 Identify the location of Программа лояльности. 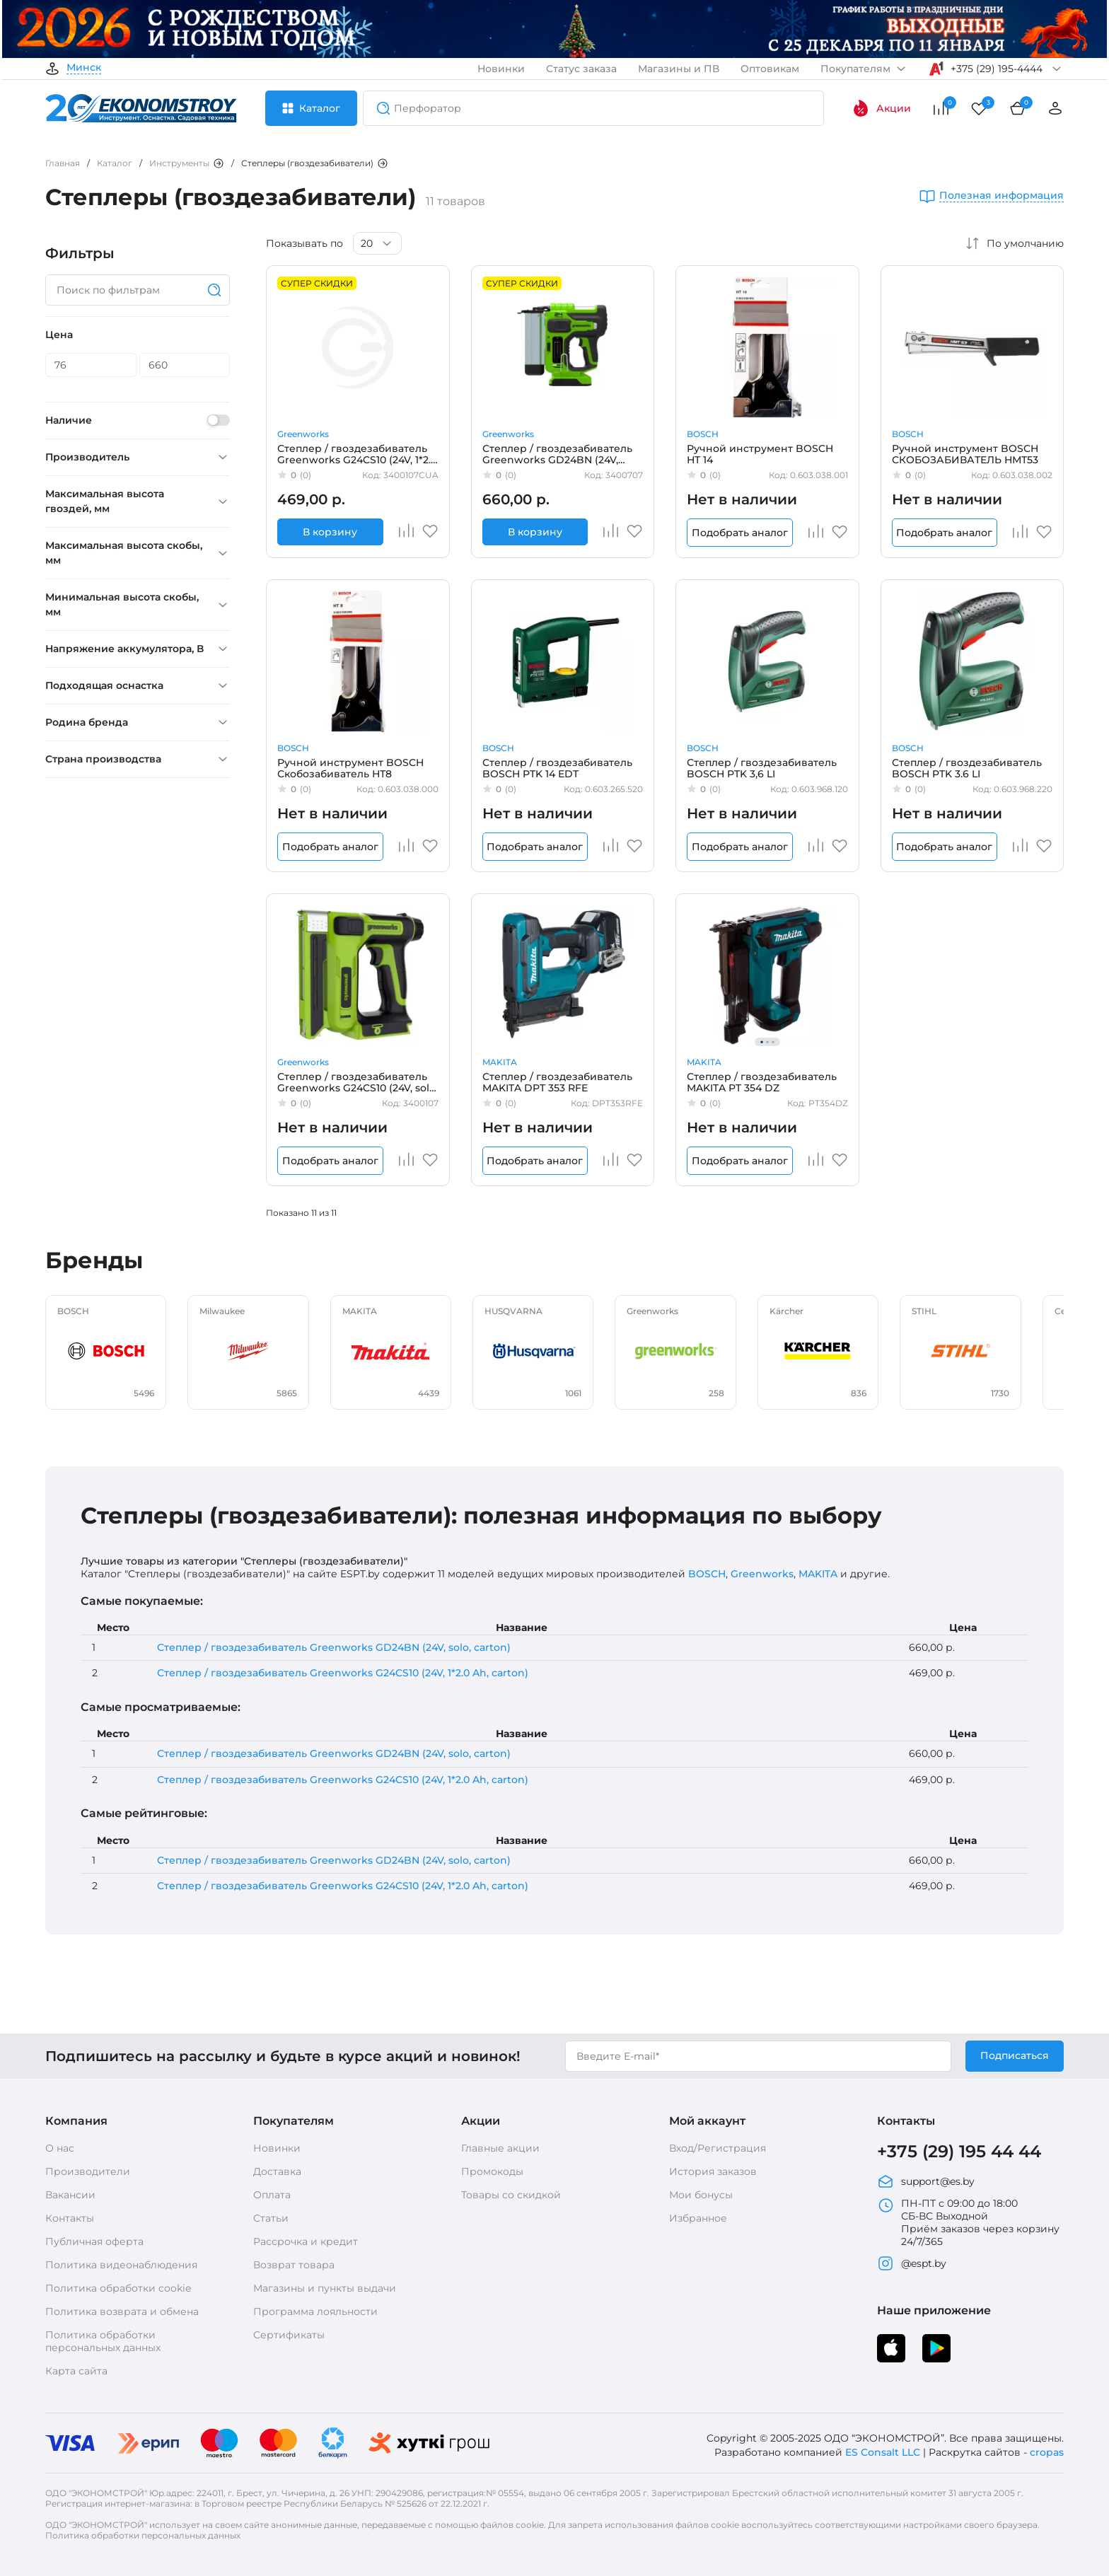
(315, 2311).